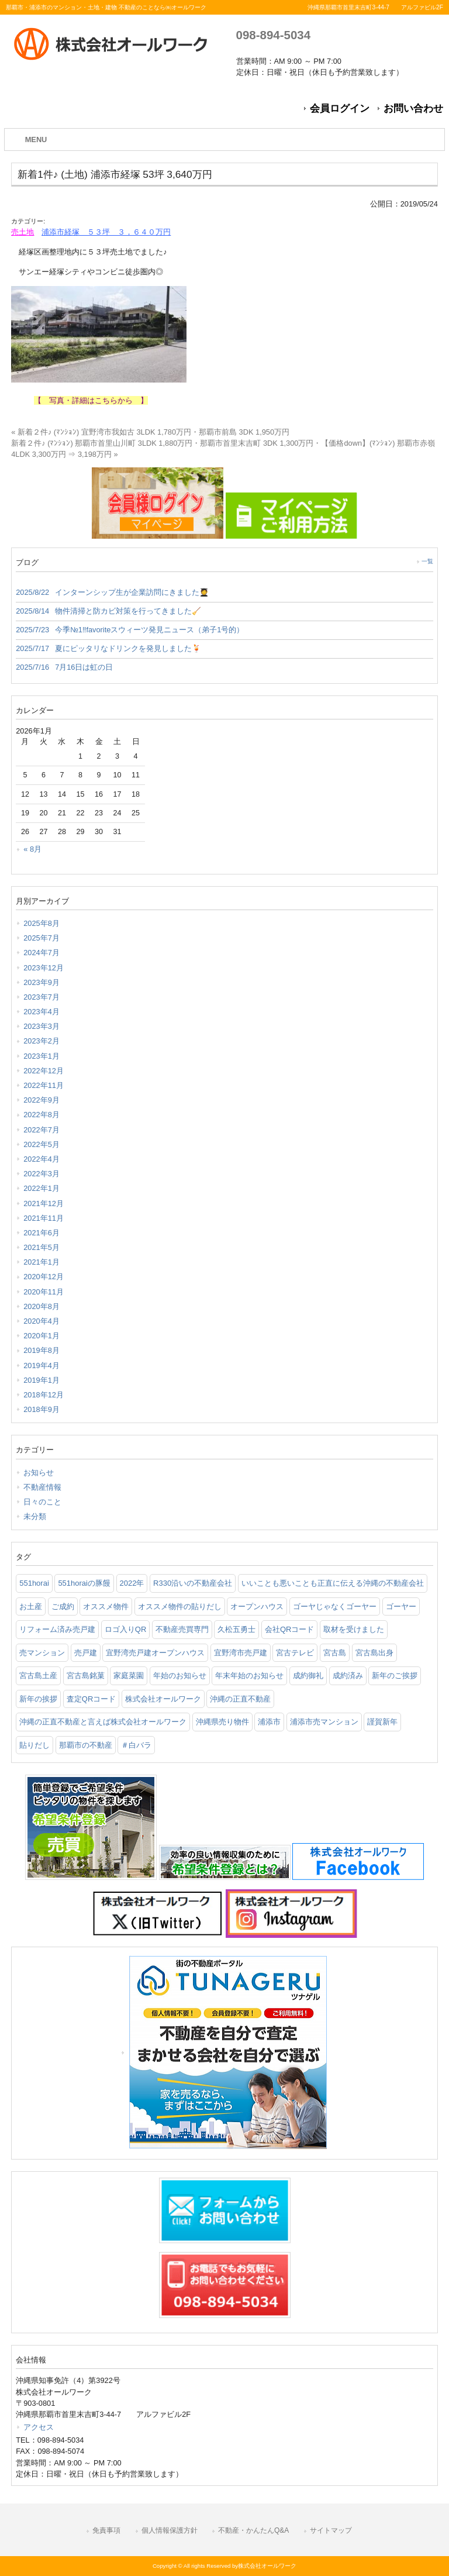 This screenshot has height=2576, width=449. I want to click on 沖縄県売り物件 [沖縄県売り物件 (4個の項目)], so click(222, 1721).